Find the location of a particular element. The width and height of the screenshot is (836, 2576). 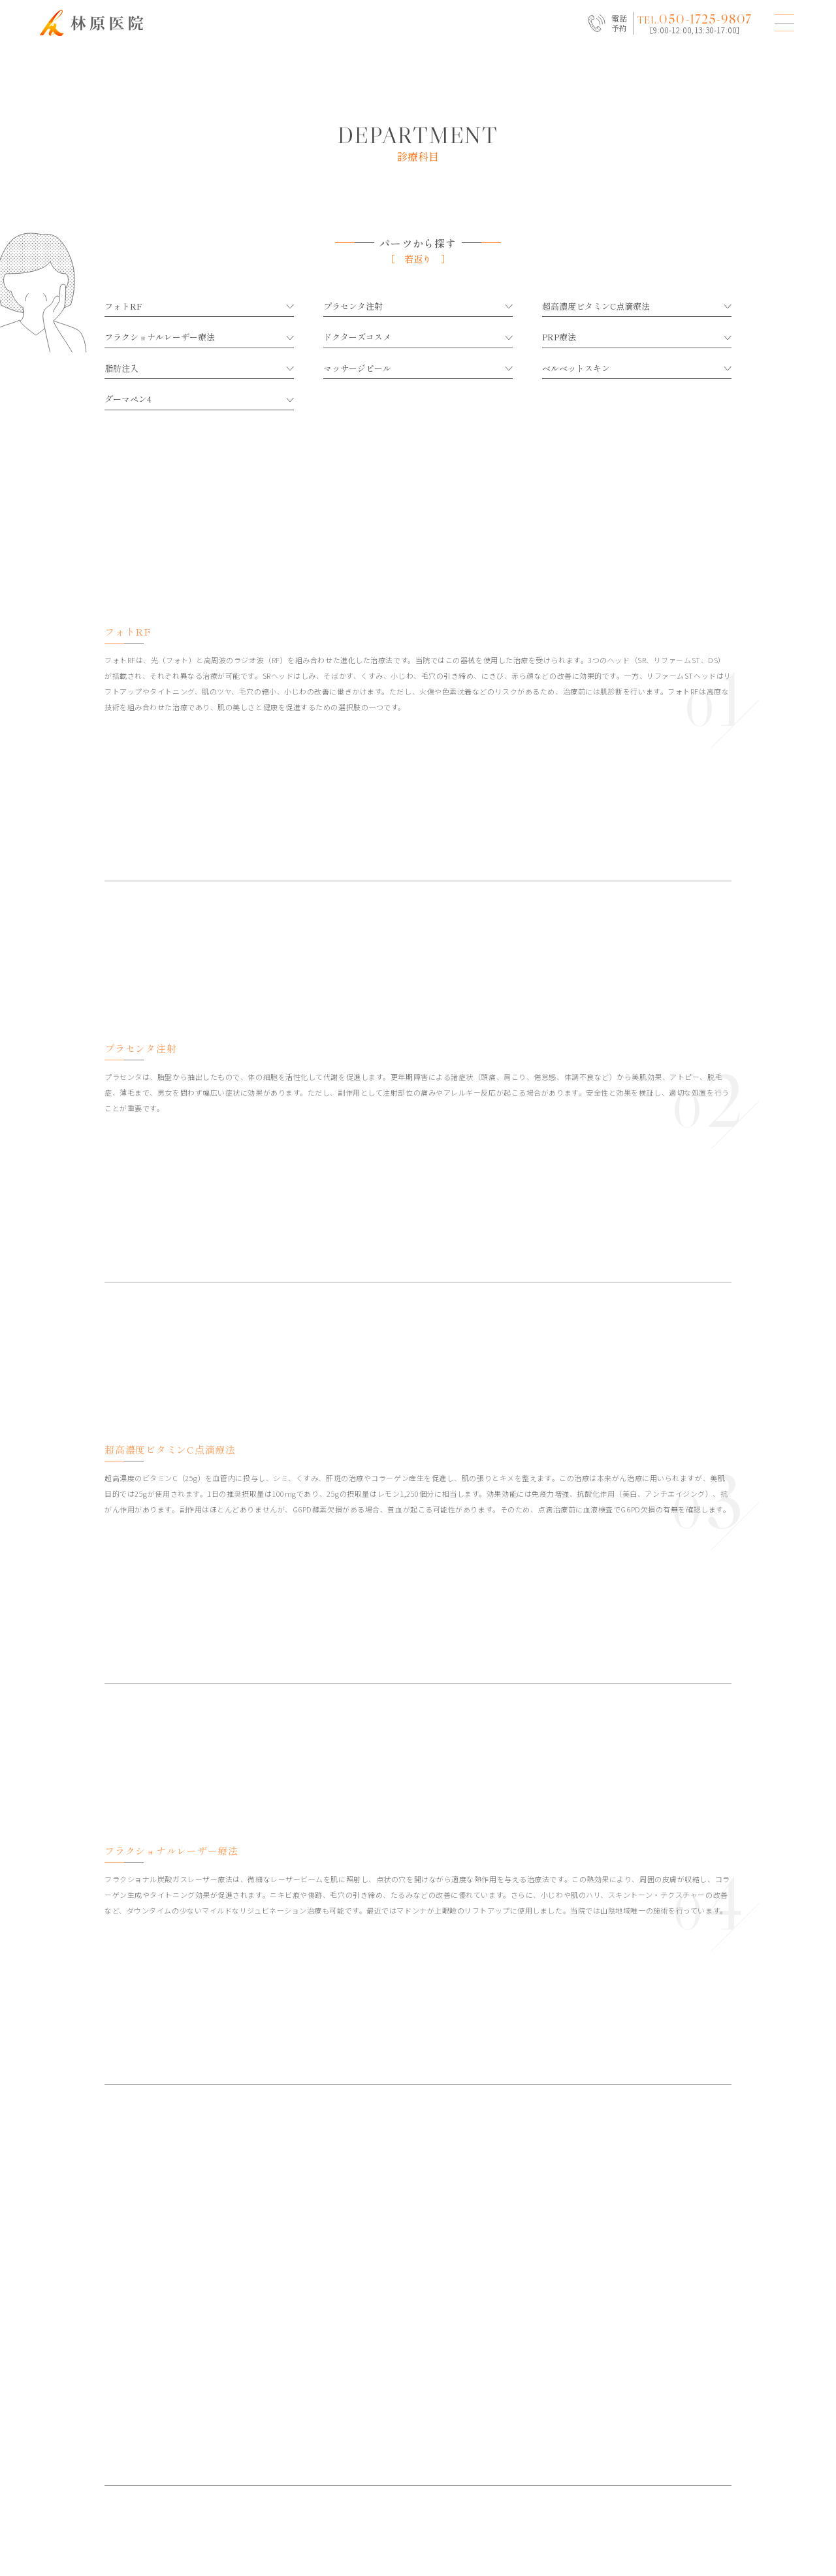

フラクショナルレーザー療法 is located at coordinates (199, 337).